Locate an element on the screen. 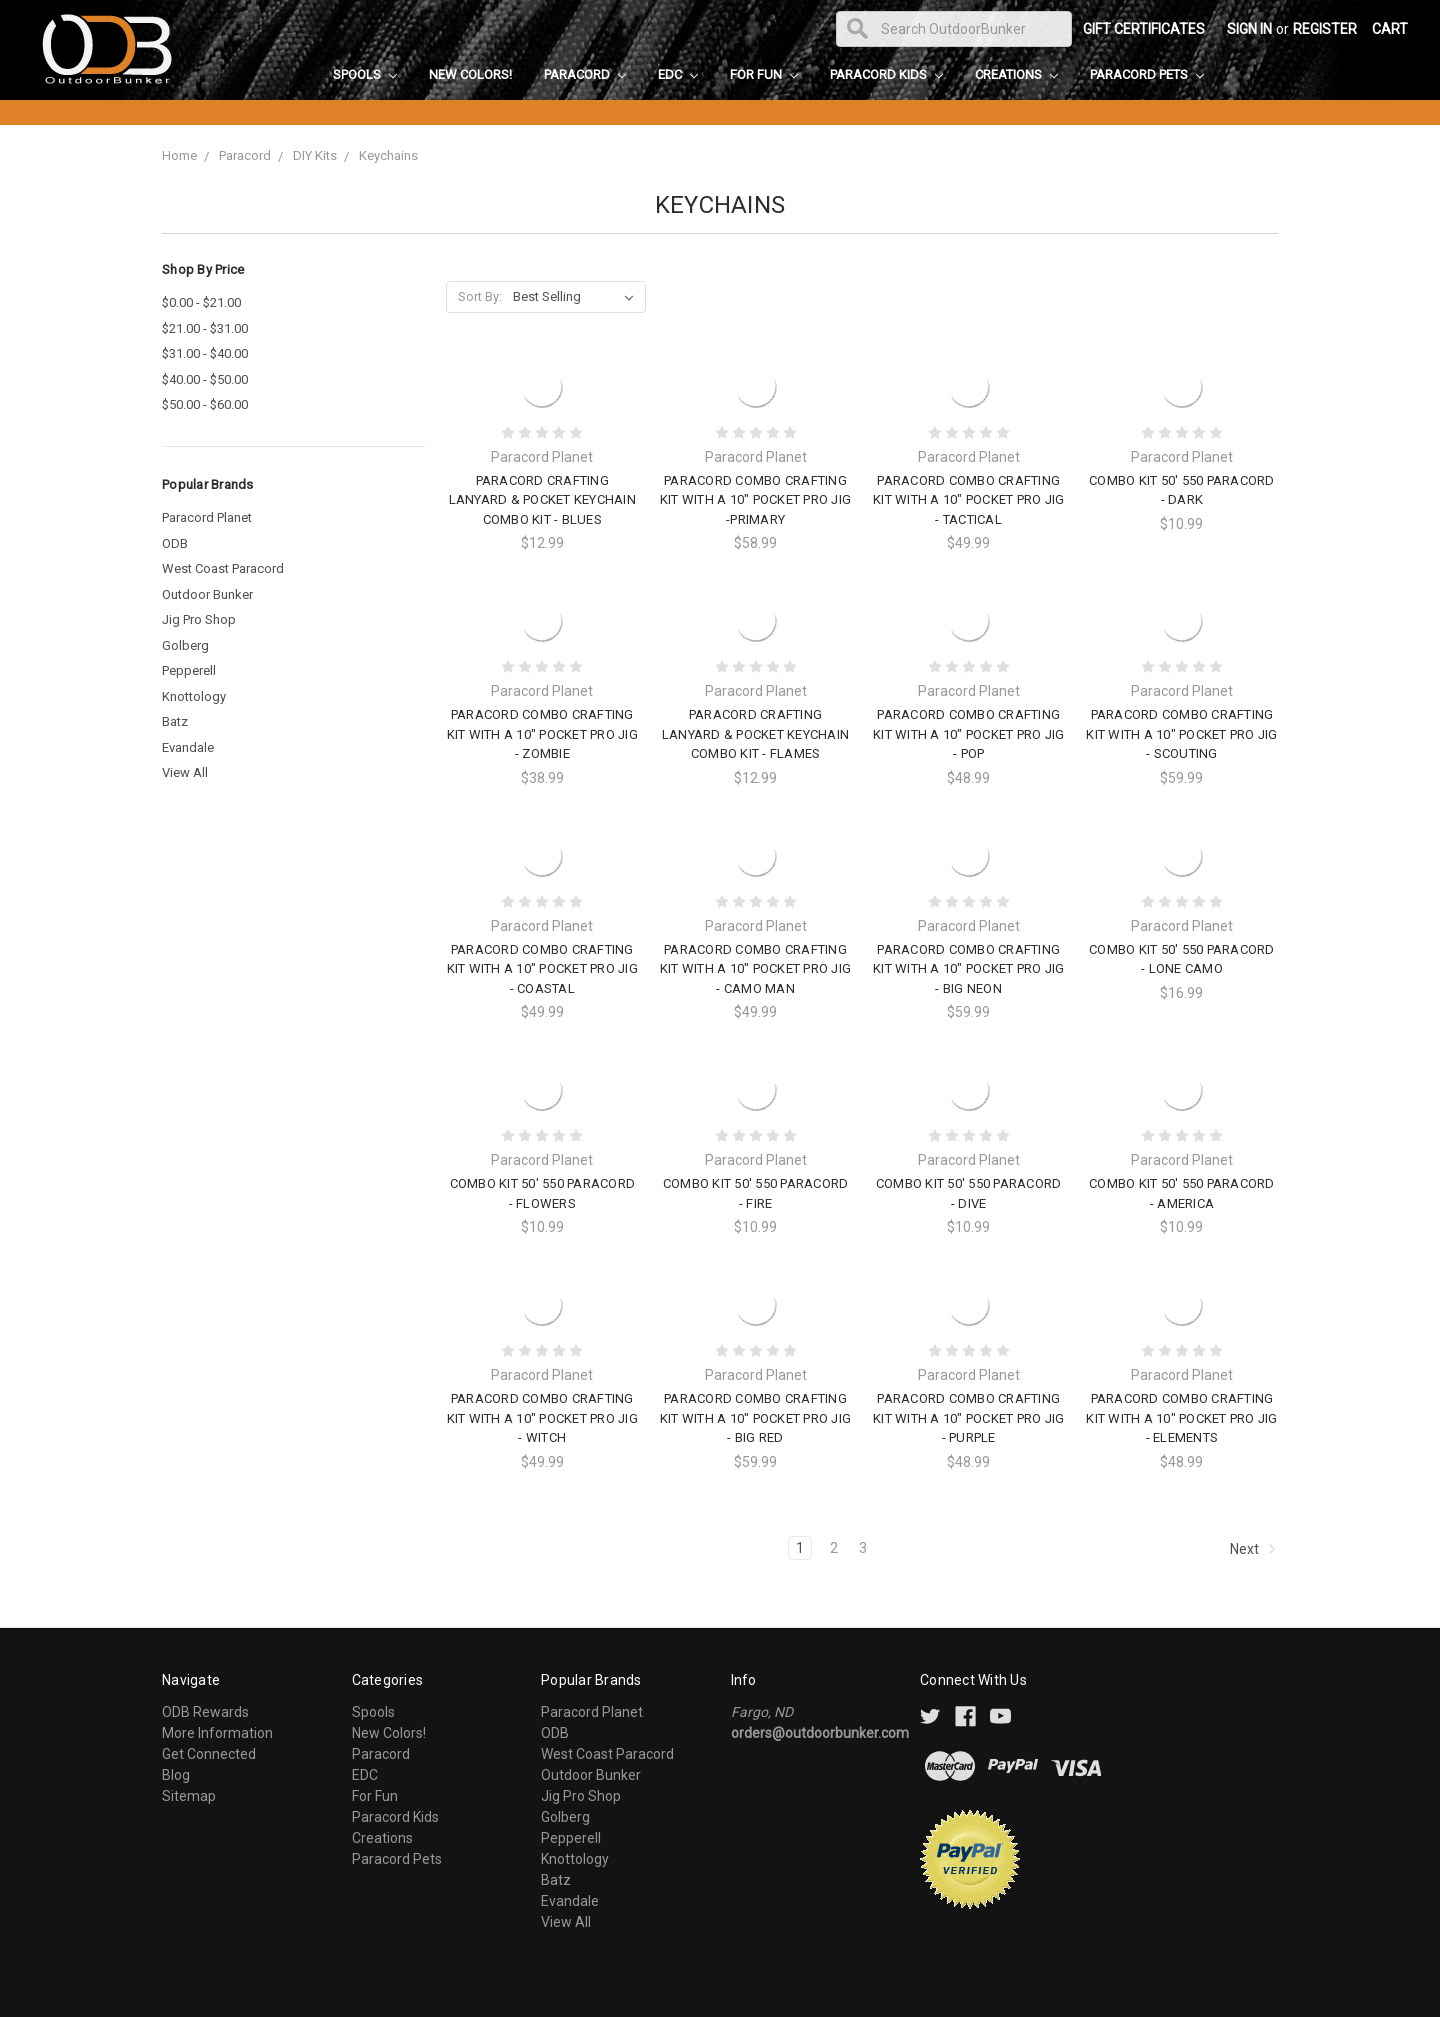 The width and height of the screenshot is (1440, 2017). View All is located at coordinates (185, 772).